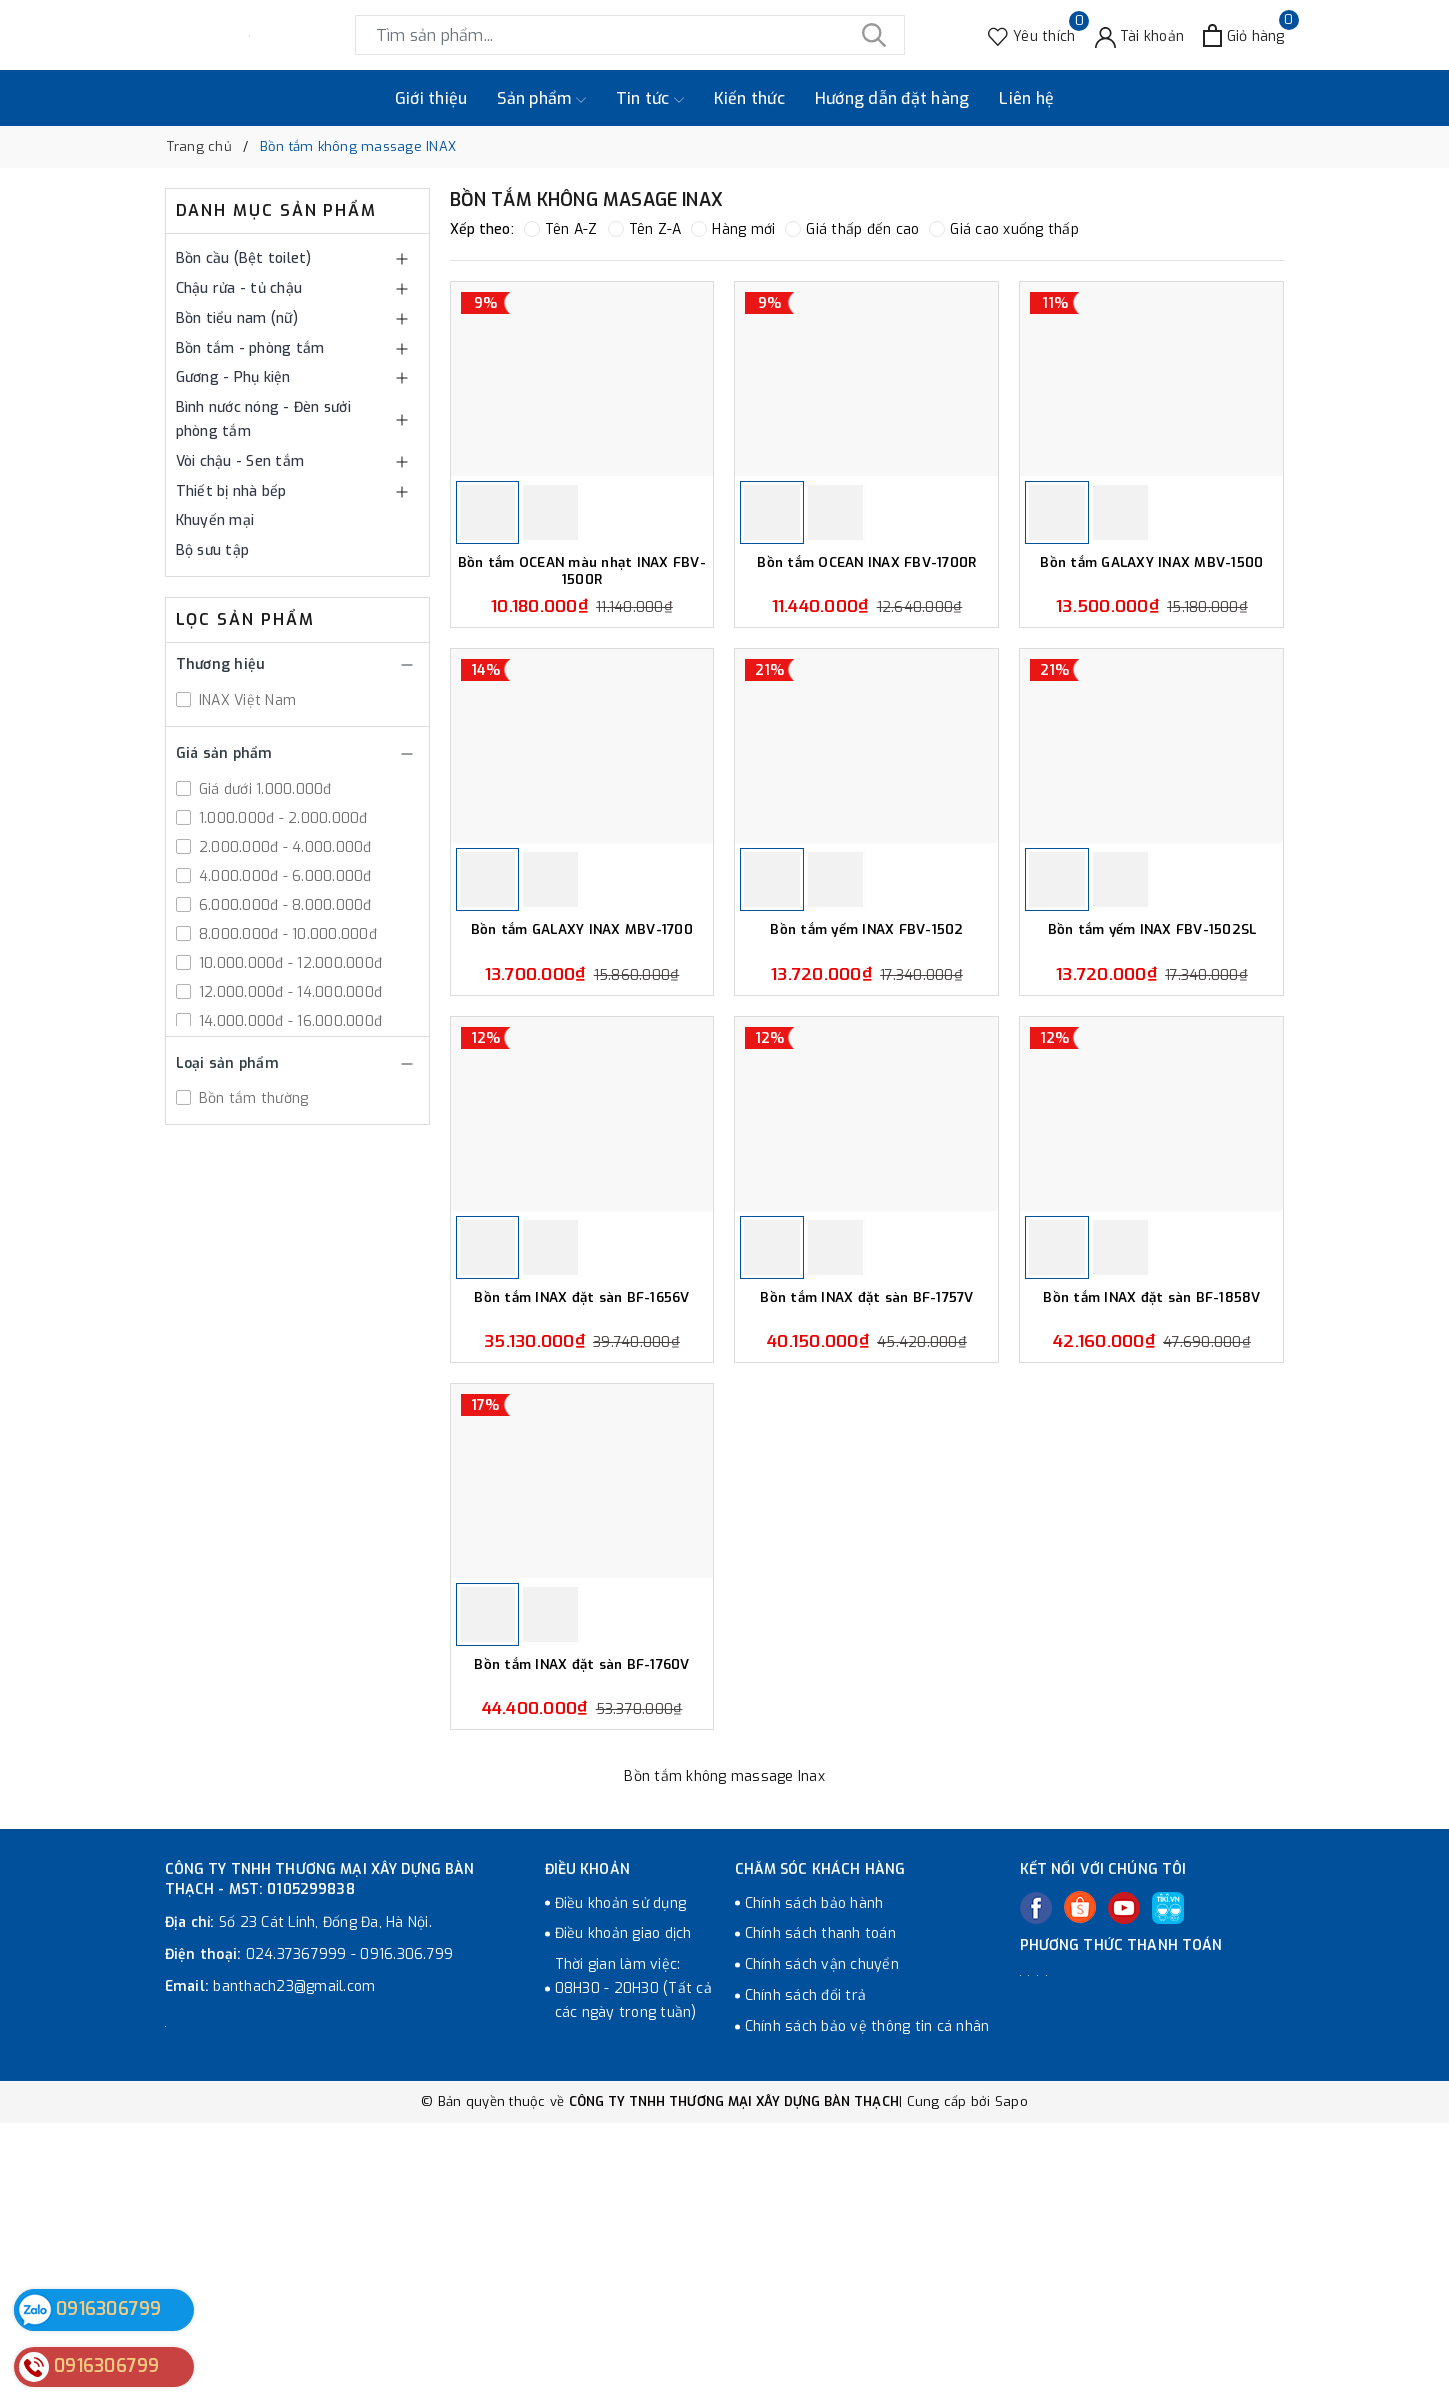 This screenshot has height=2401, width=1449. I want to click on [Sản phẩm Yêu thích], so click(1032, 35).